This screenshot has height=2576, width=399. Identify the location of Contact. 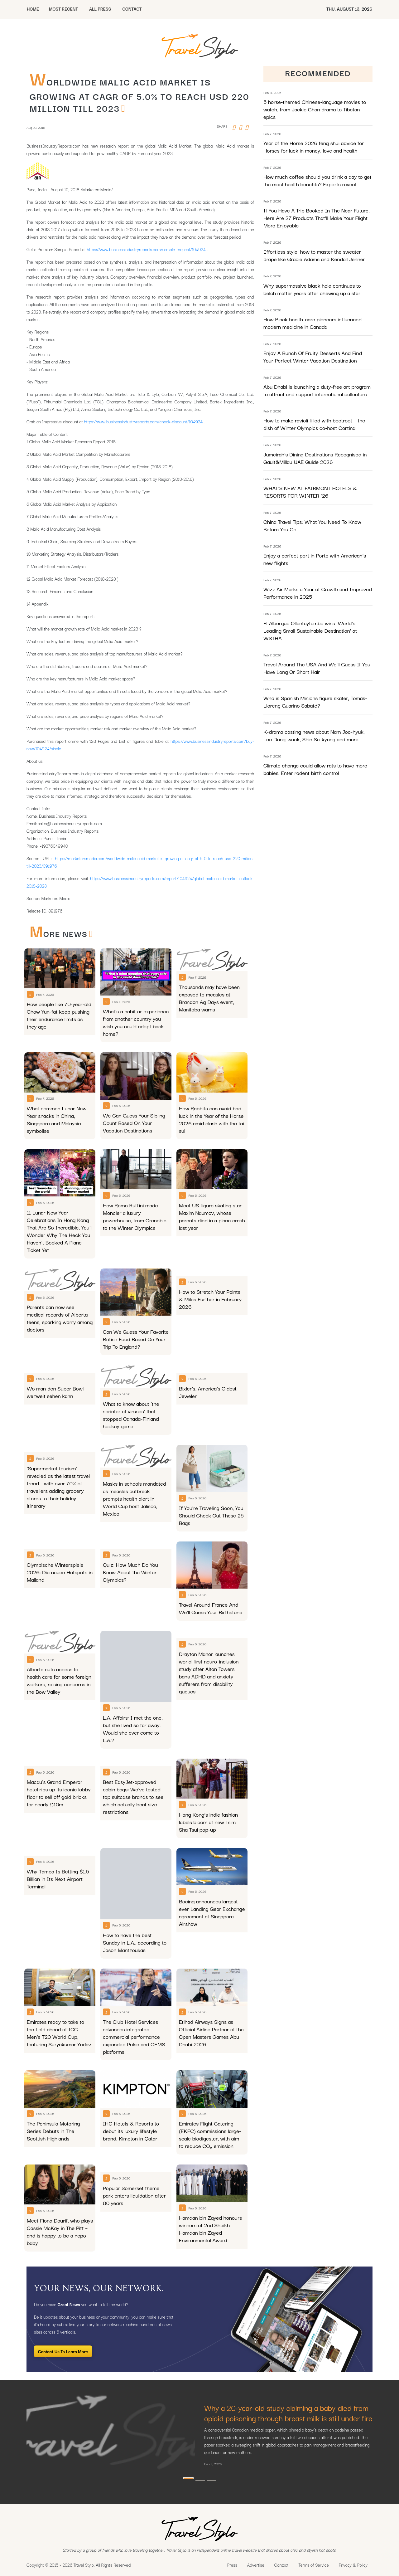
(281, 2564).